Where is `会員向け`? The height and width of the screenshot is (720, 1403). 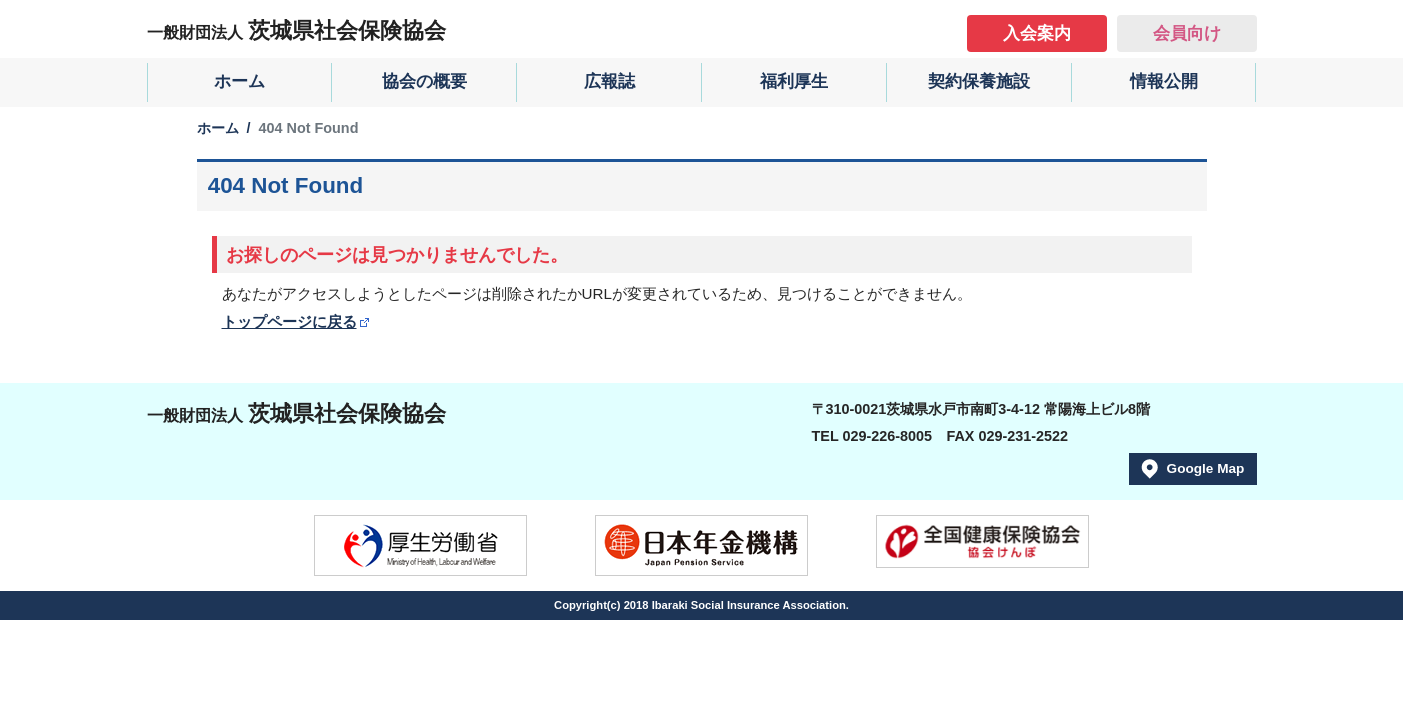
会員向け is located at coordinates (1187, 33).